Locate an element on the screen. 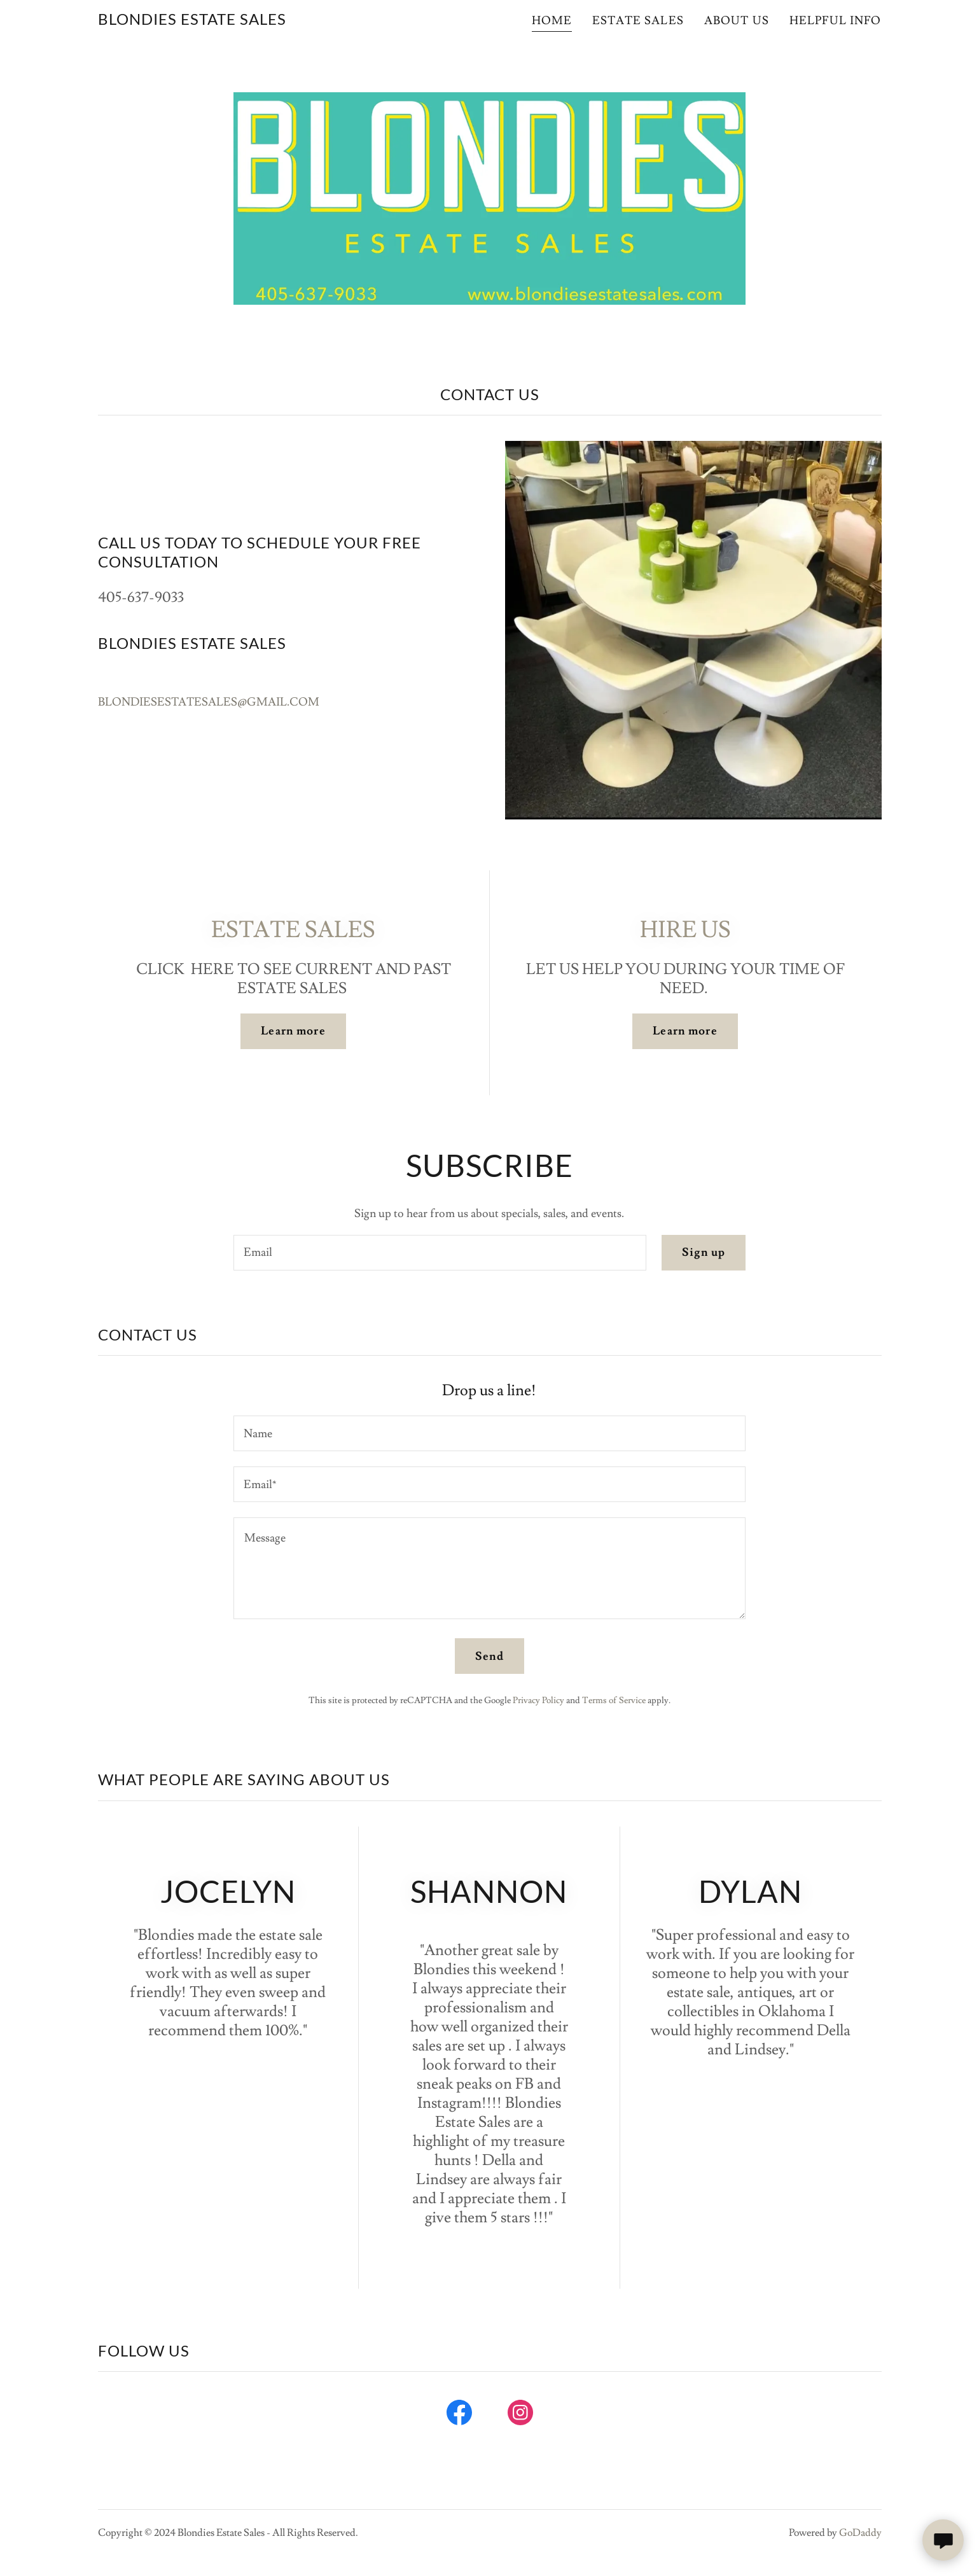  [link] is located at coordinates (192, 21).